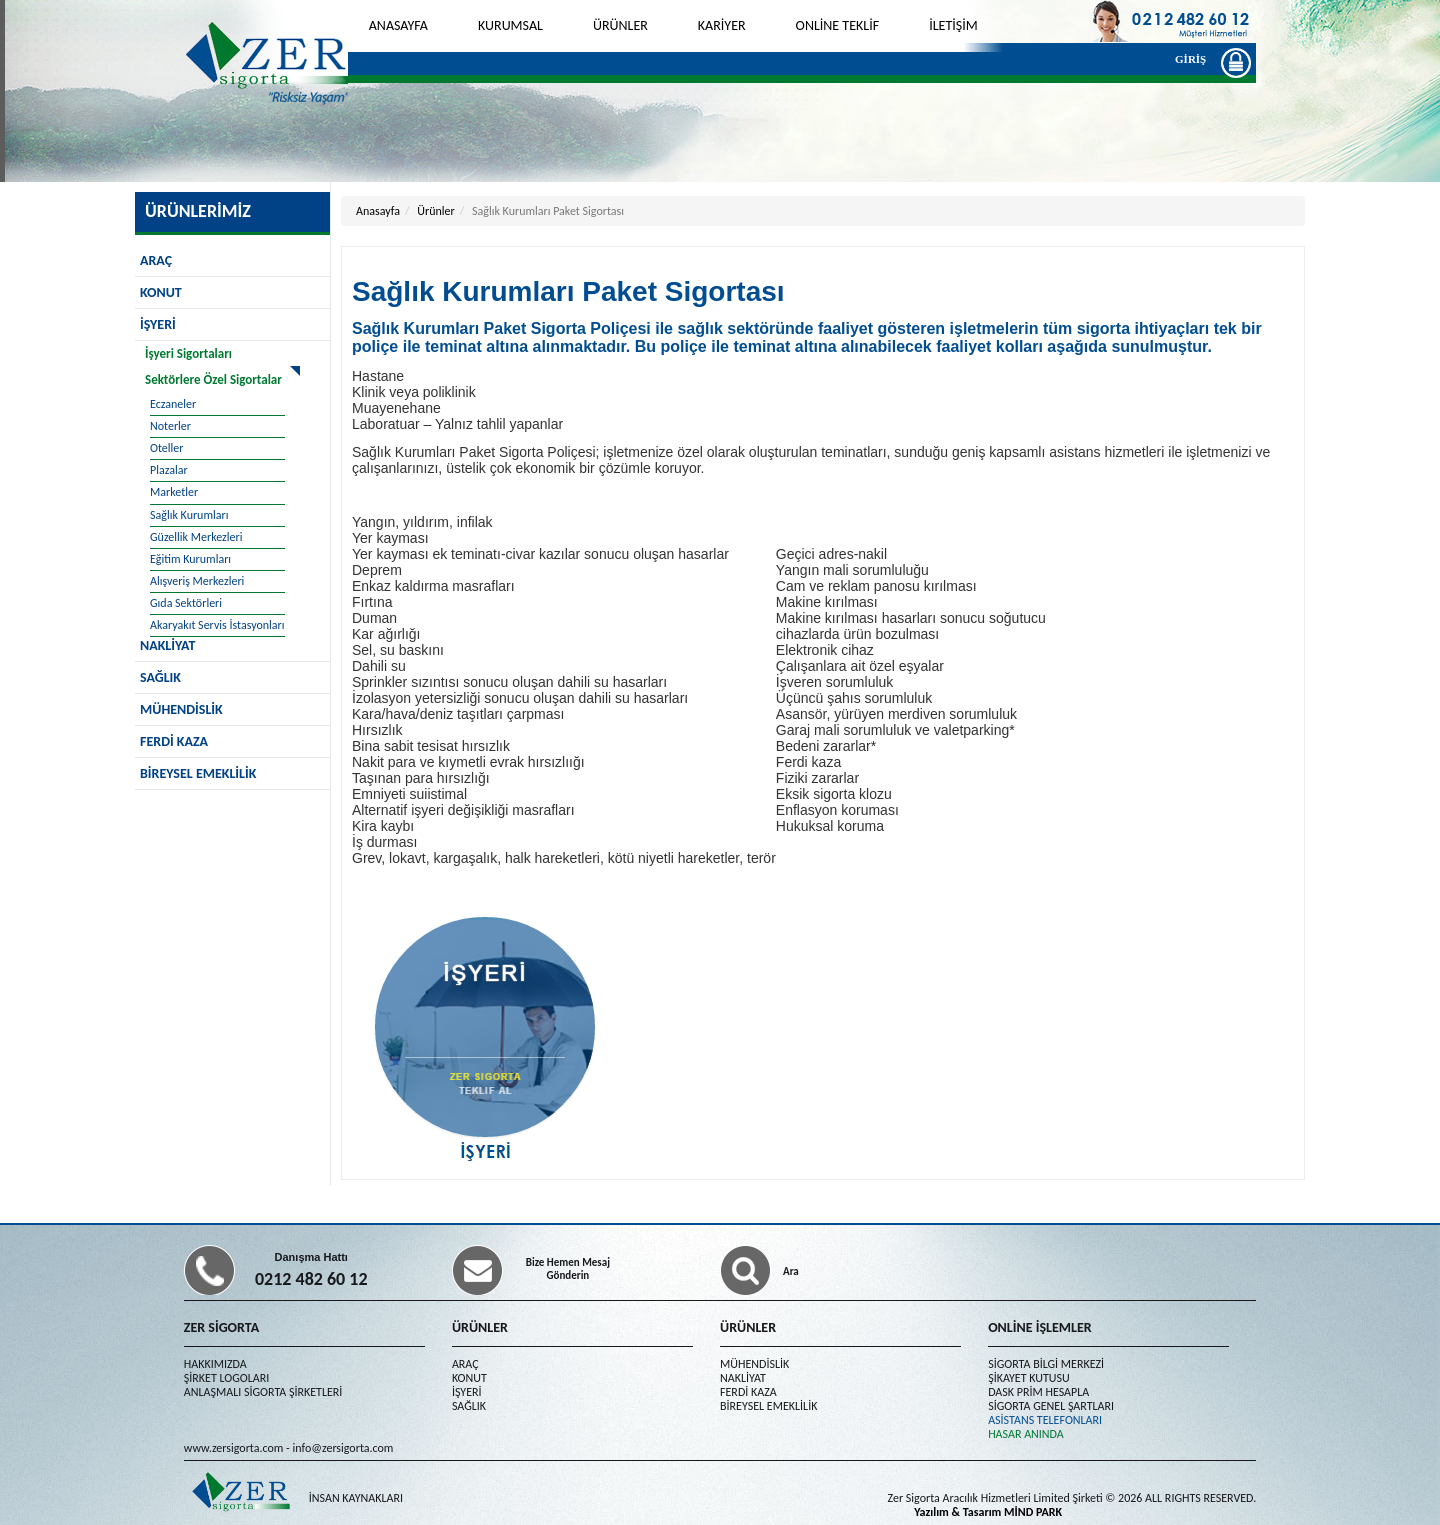  What do you see at coordinates (510, 25) in the screenshot?
I see `KURUMSAL` at bounding box center [510, 25].